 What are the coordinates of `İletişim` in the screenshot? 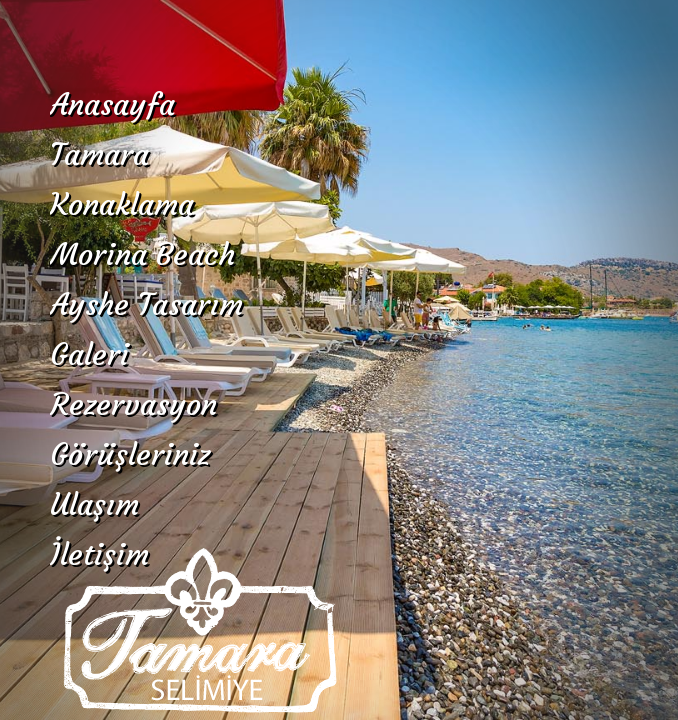 It's located at (99, 554).